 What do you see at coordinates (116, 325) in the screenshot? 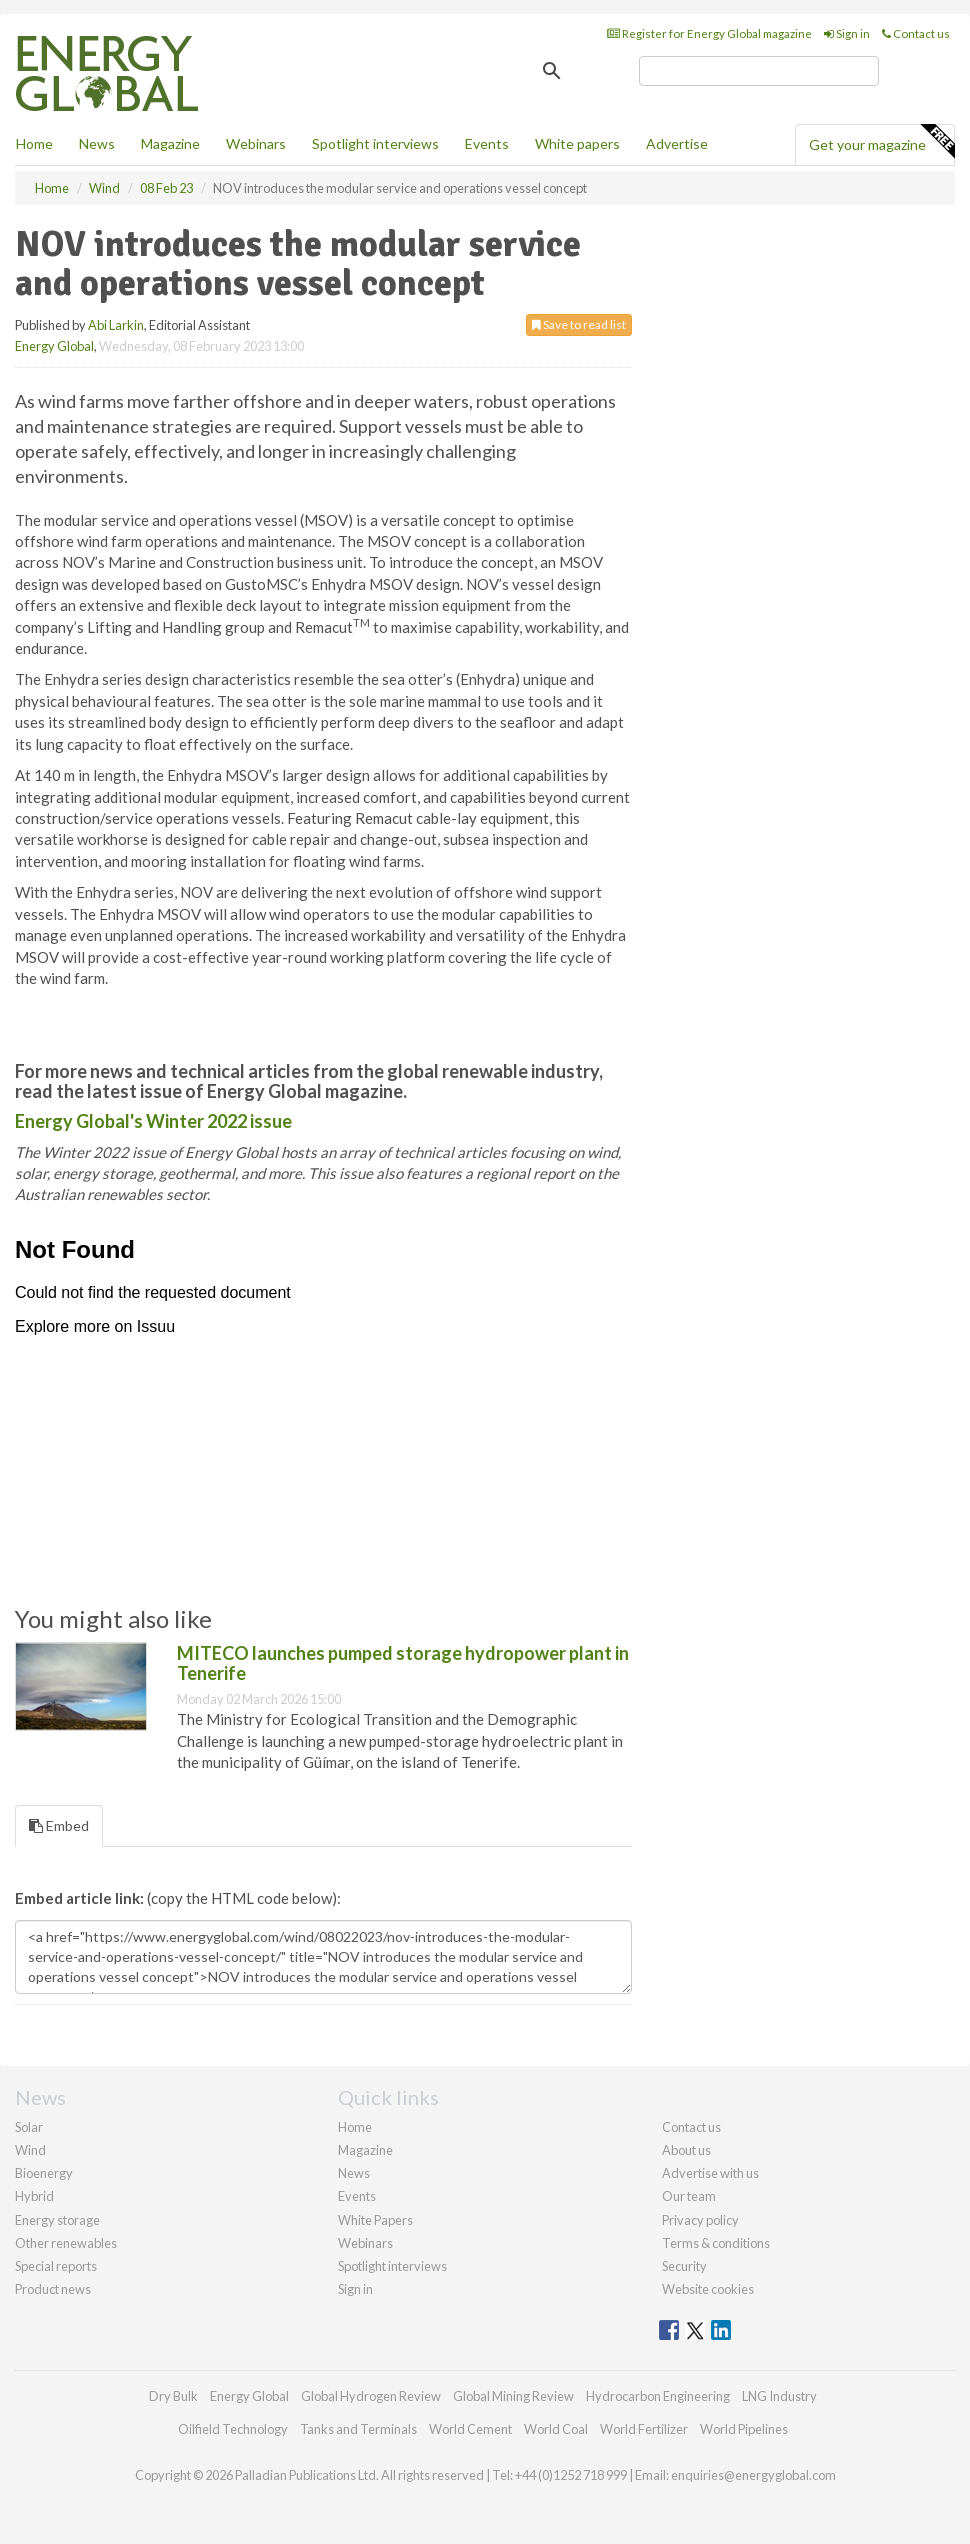
I see `Abi Larkin` at bounding box center [116, 325].